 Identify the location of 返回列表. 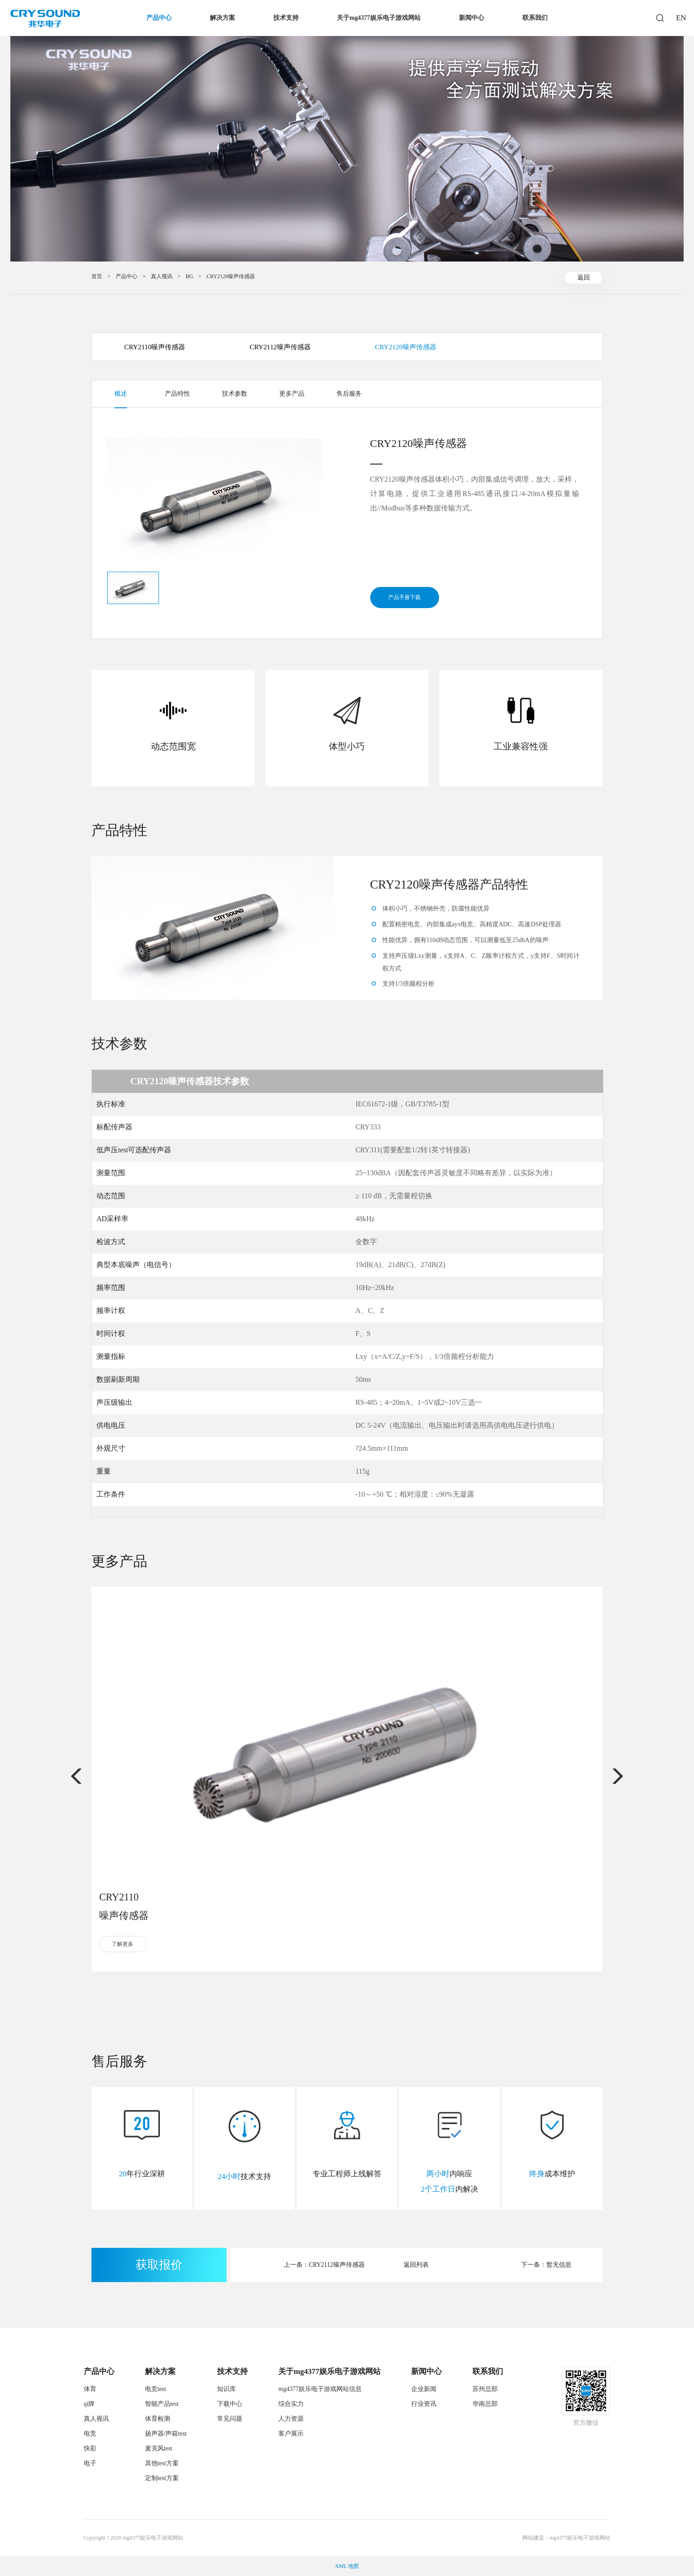
(416, 2264).